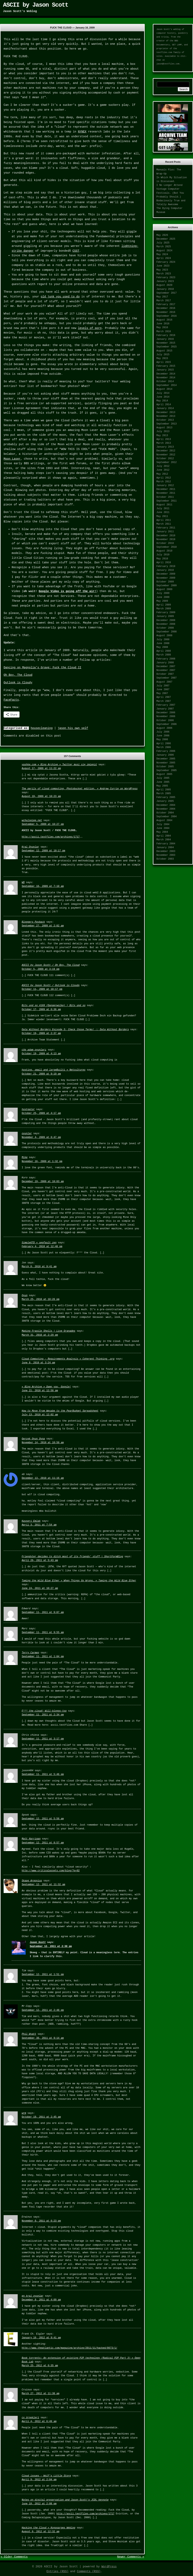  Describe the element at coordinates (43, 2038) in the screenshot. I see `September 30, 2011 at 9:14 am` at that location.